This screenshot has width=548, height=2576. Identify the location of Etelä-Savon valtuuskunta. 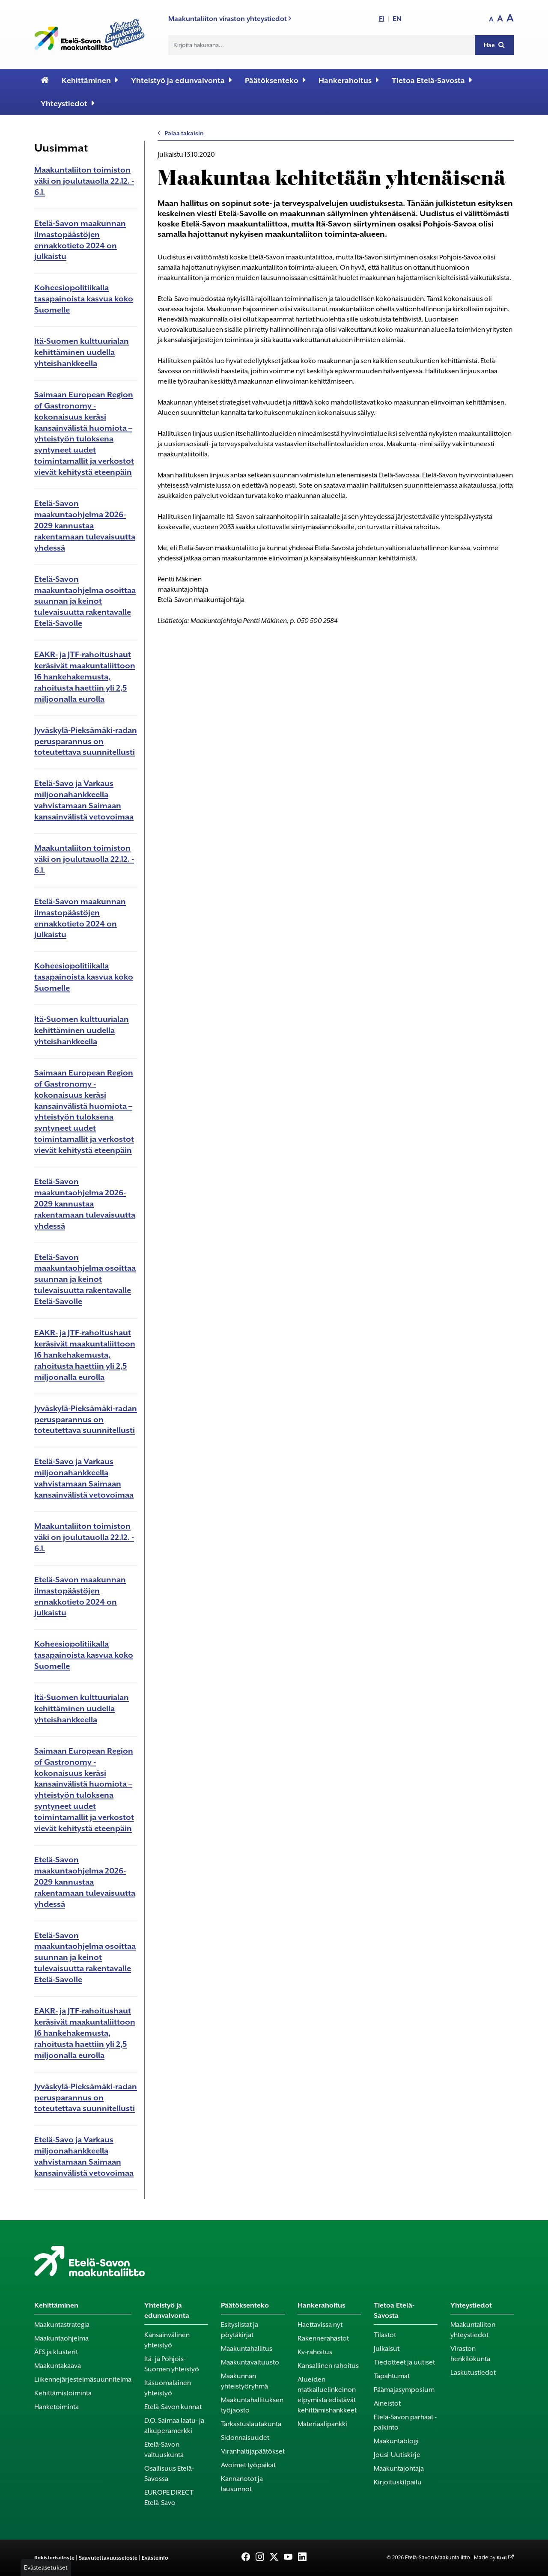
(164, 2450).